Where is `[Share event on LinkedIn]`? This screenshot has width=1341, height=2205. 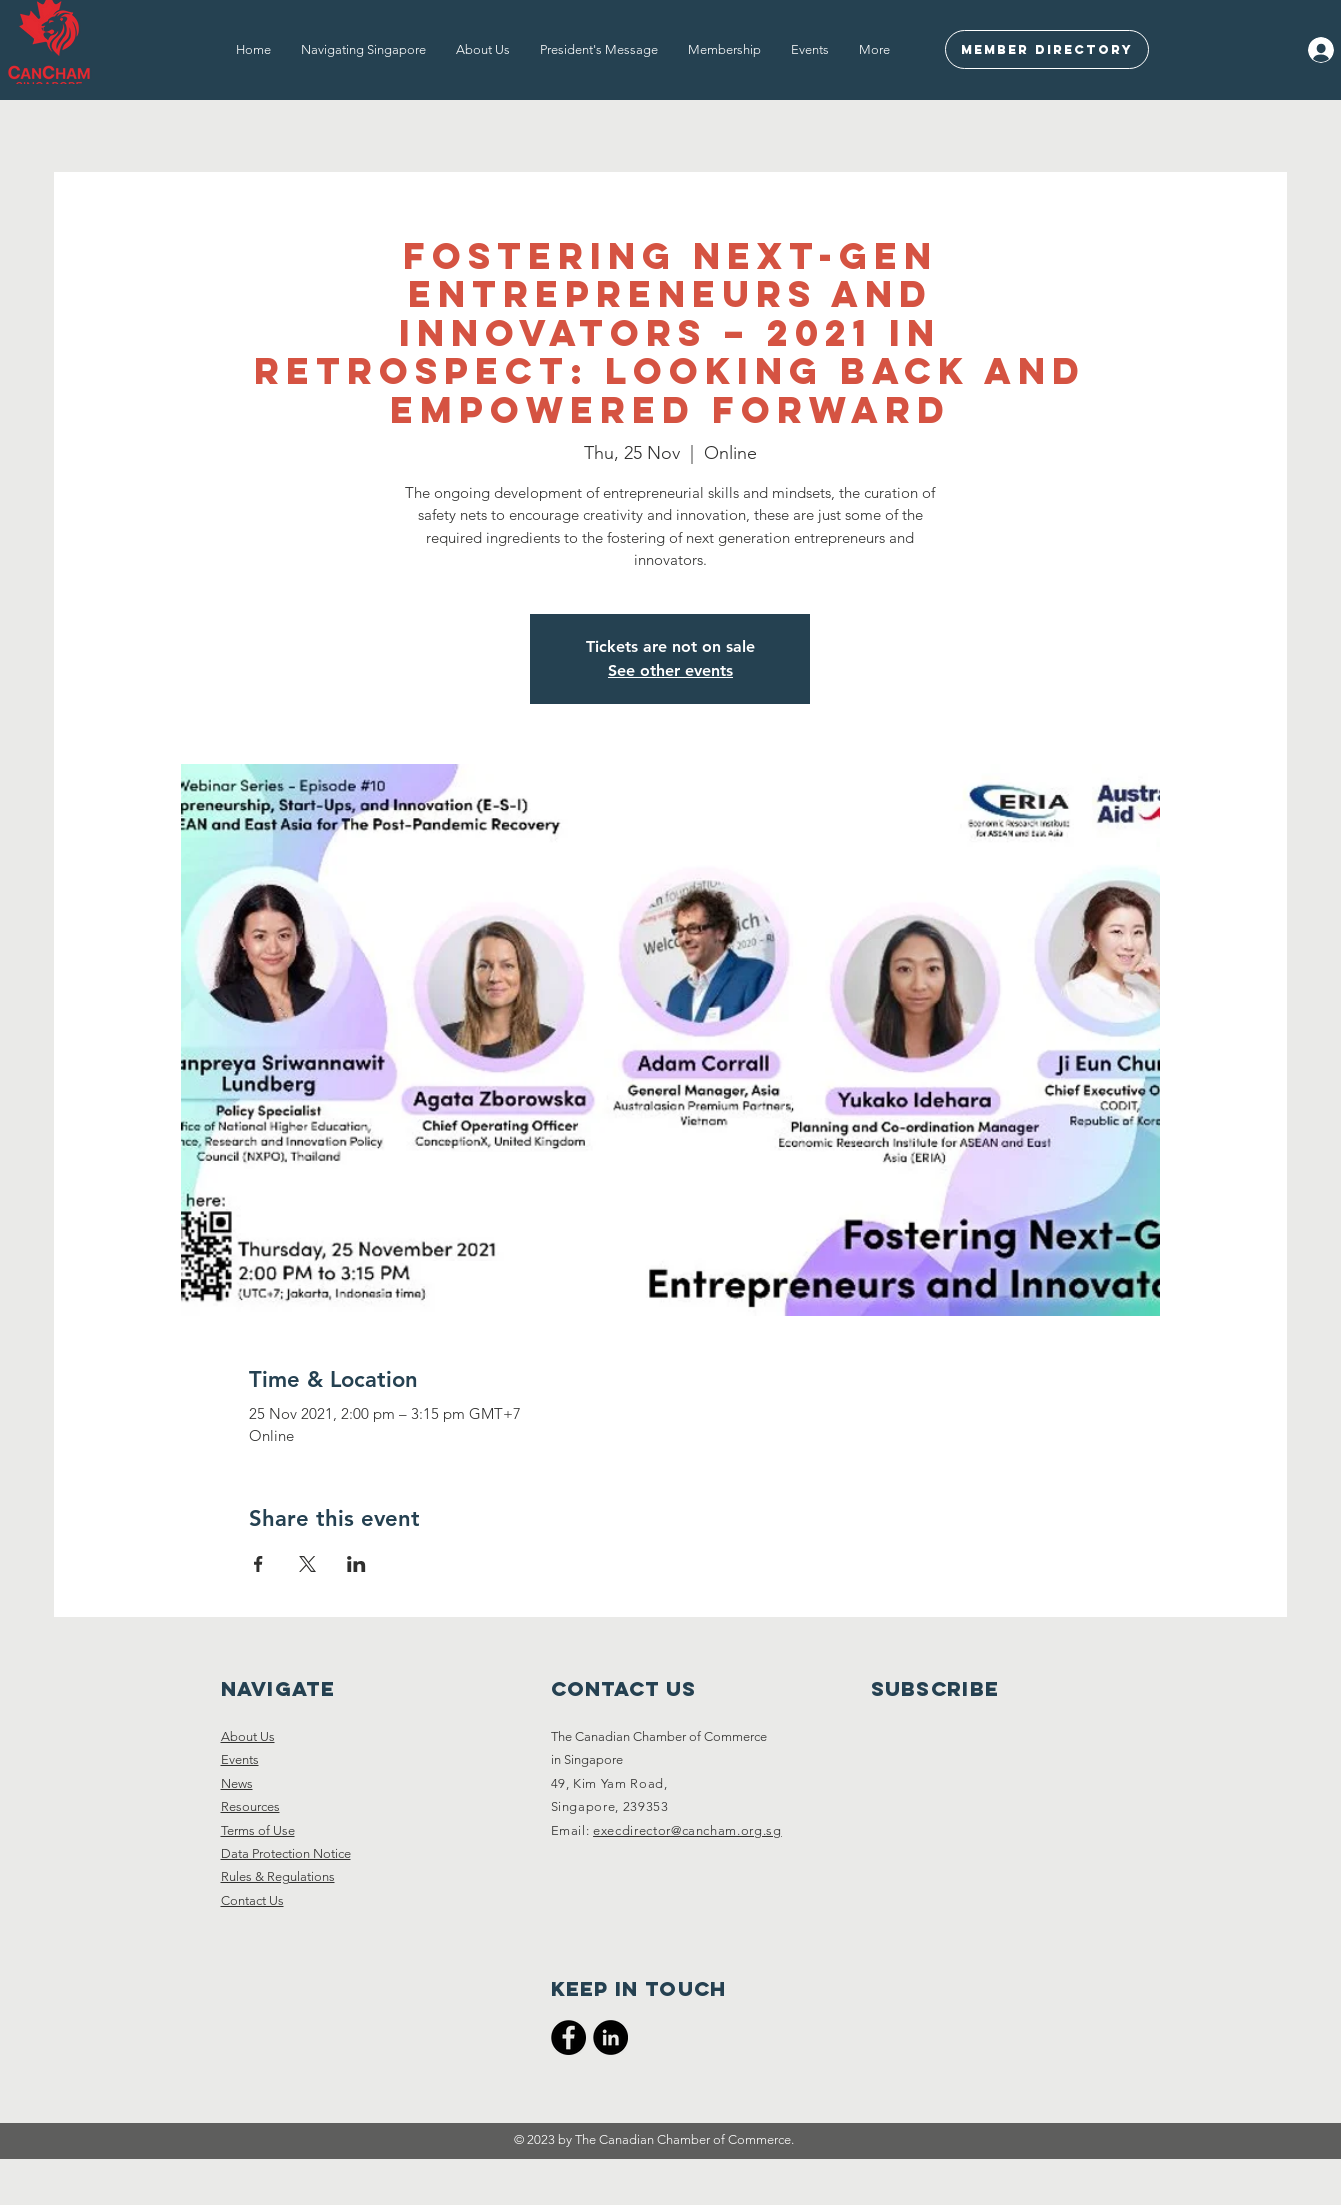
[Share event on LinkedIn] is located at coordinates (356, 1564).